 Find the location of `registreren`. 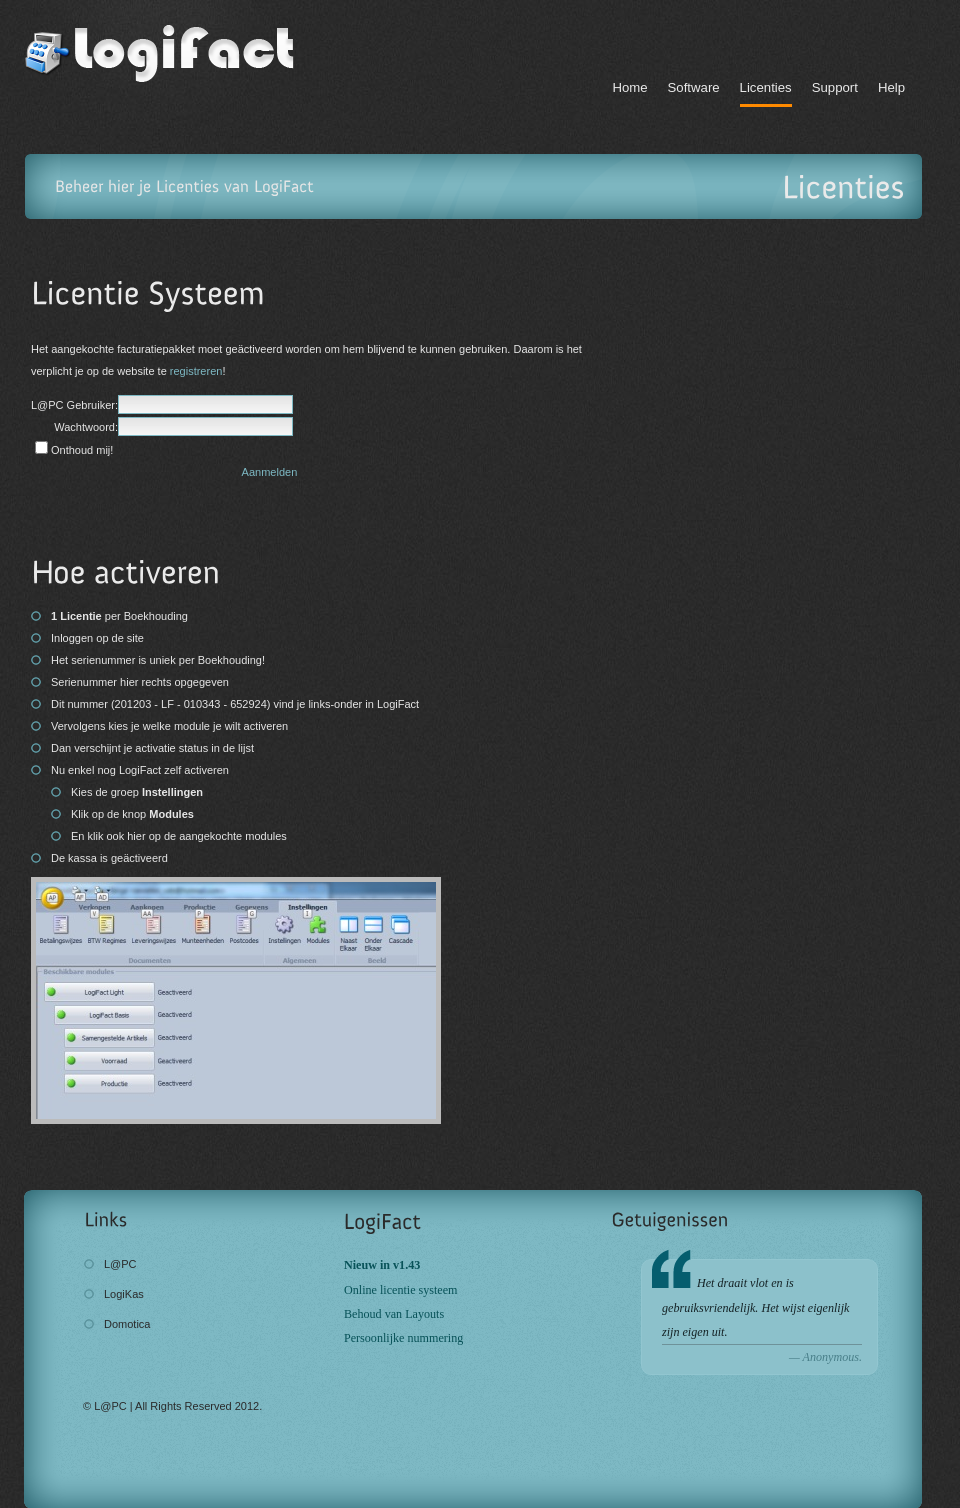

registreren is located at coordinates (196, 371).